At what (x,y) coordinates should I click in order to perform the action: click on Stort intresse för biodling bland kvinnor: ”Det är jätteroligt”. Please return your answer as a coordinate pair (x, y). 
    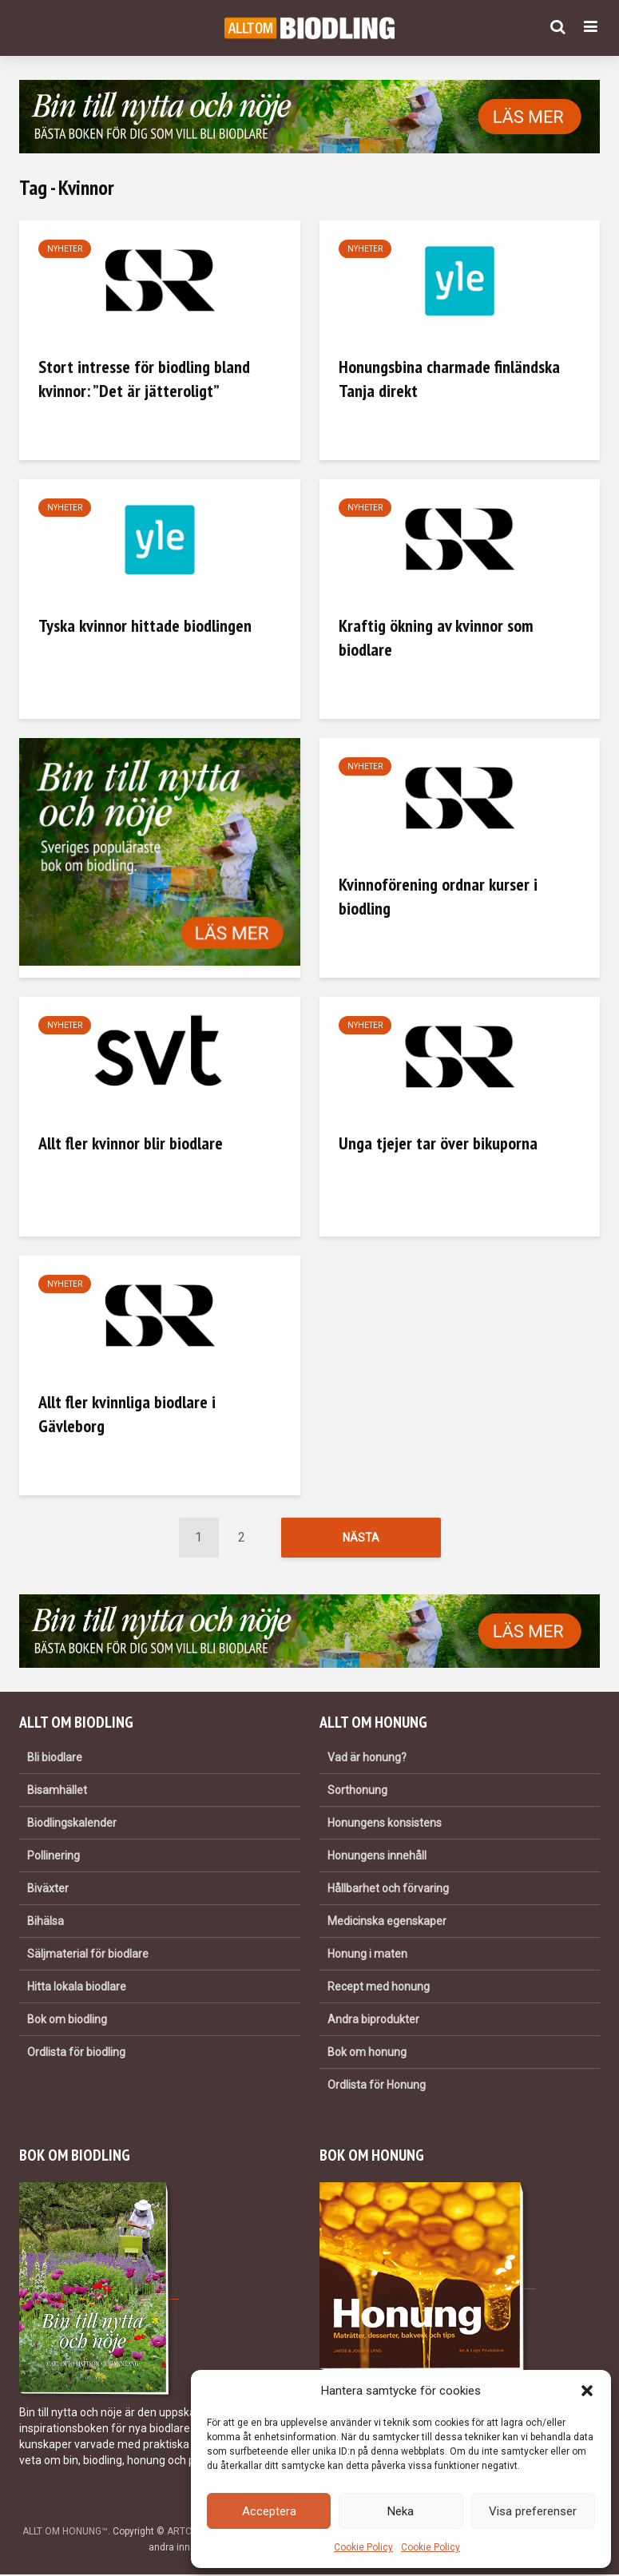
    Looking at the image, I should click on (144, 378).